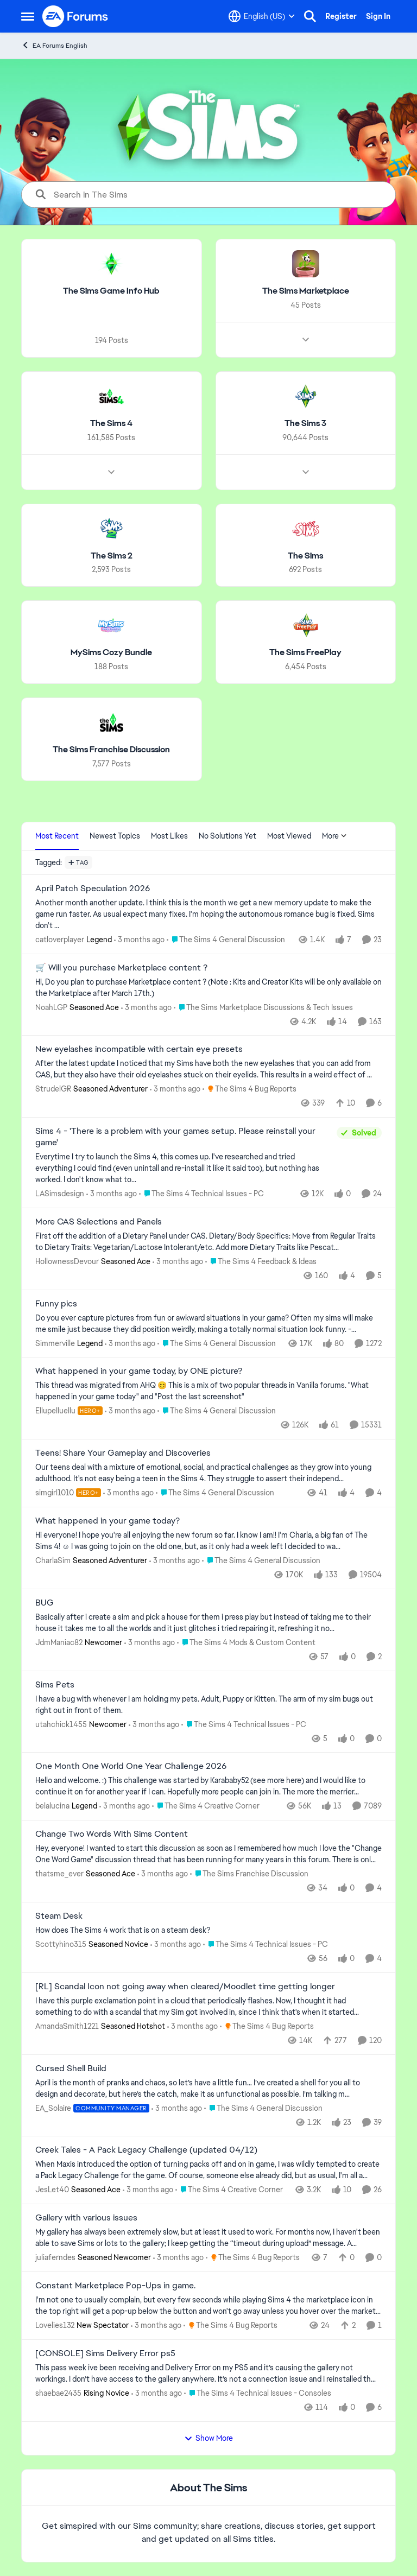  Describe the element at coordinates (169, 836) in the screenshot. I see `Most Likes [tab]` at that location.